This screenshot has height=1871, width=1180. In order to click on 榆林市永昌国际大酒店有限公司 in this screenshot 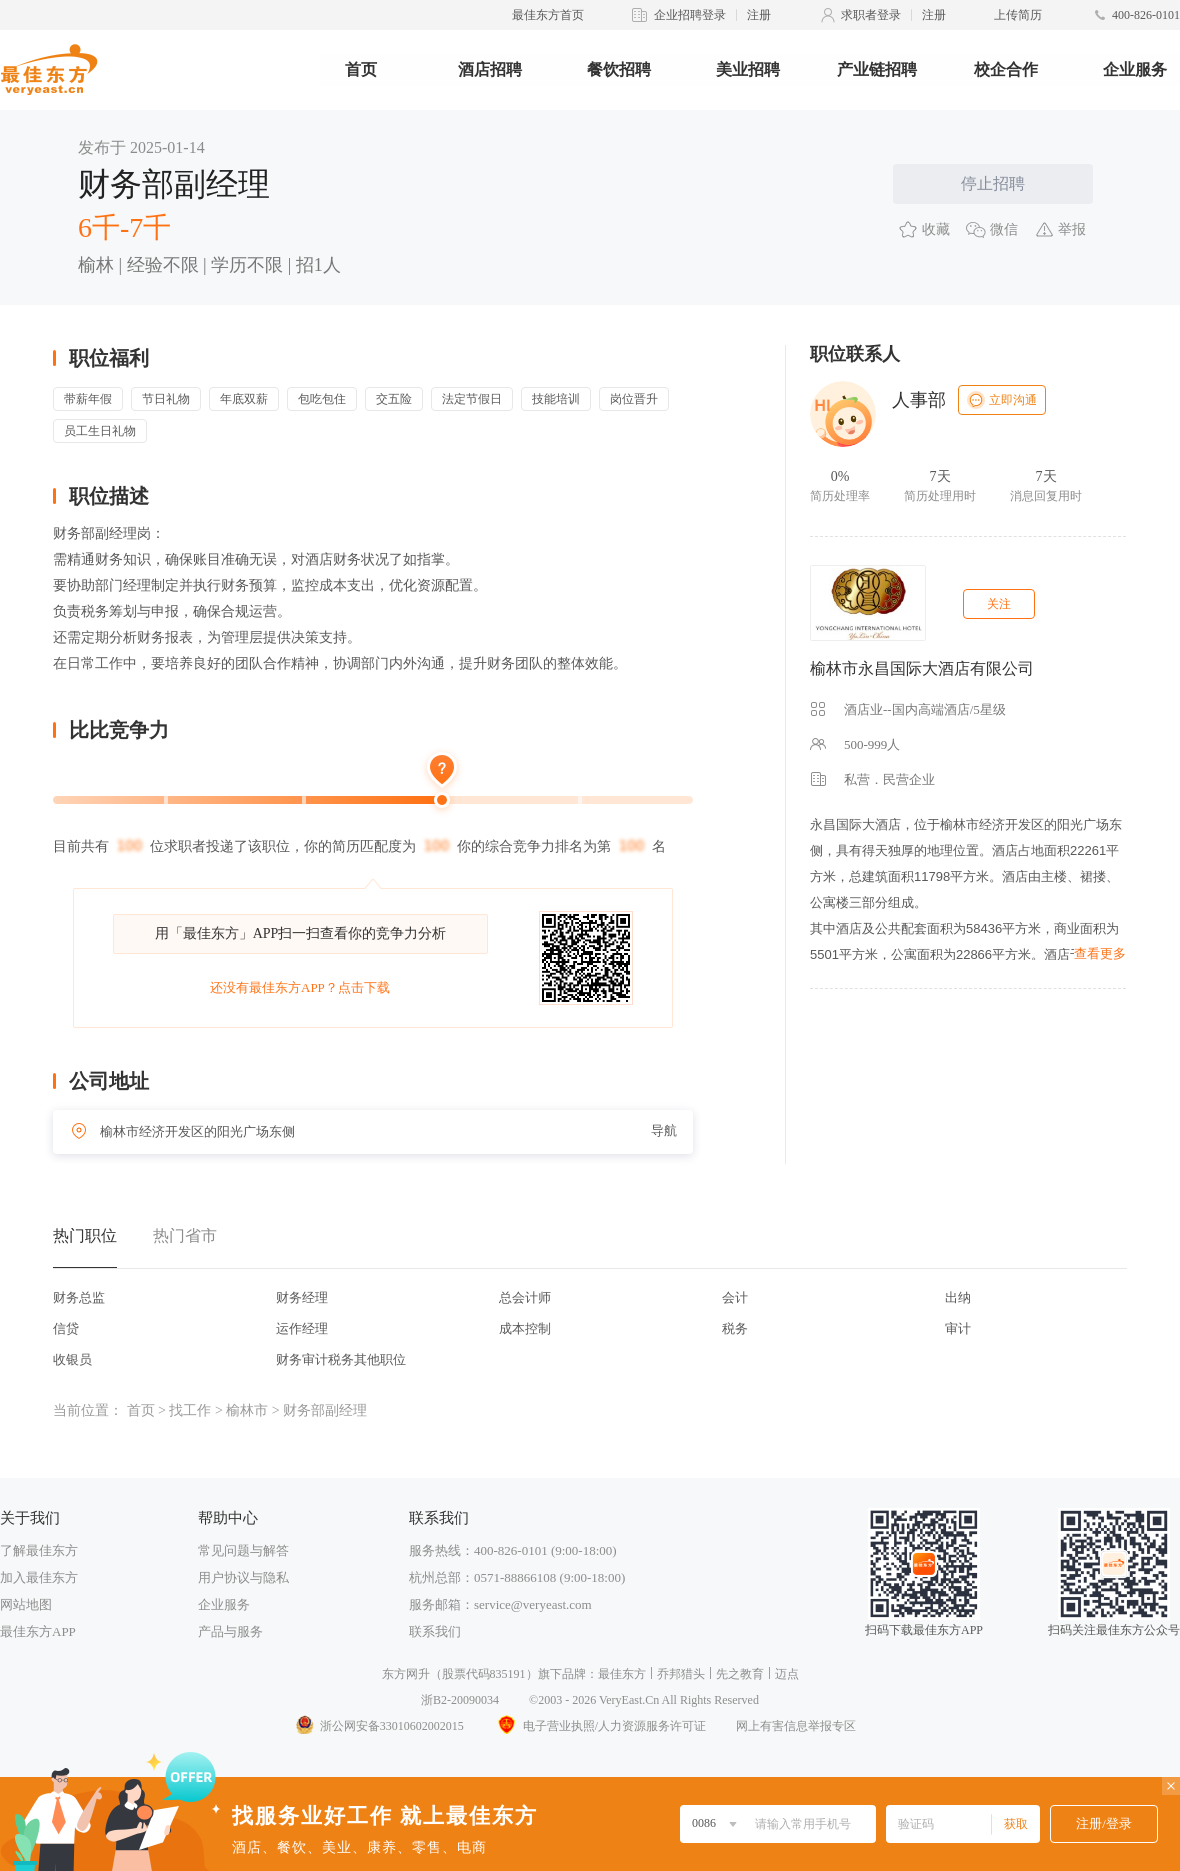, I will do `click(922, 668)`.